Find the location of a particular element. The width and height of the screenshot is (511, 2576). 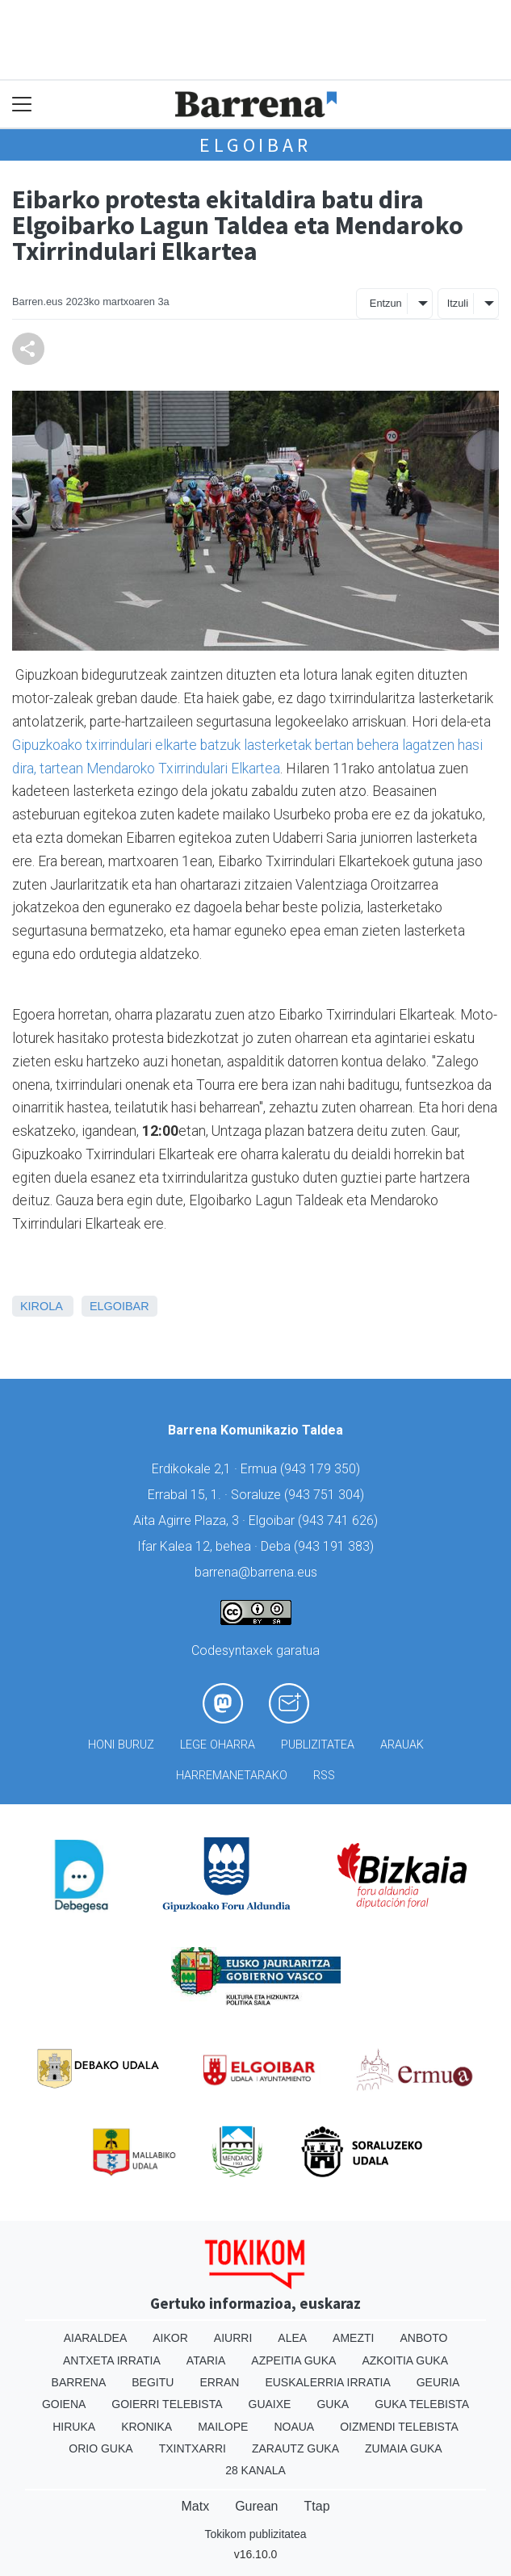

Lege oharra is located at coordinates (217, 1745).